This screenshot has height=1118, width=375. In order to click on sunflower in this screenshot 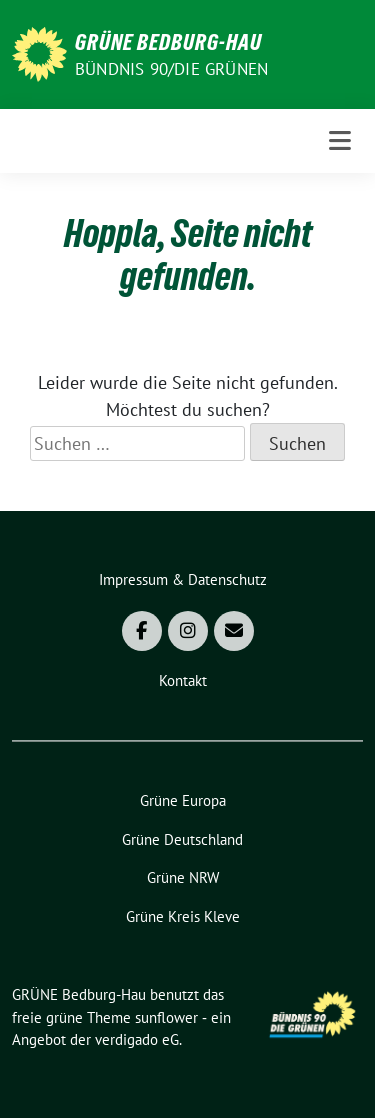, I will do `click(166, 1017)`.